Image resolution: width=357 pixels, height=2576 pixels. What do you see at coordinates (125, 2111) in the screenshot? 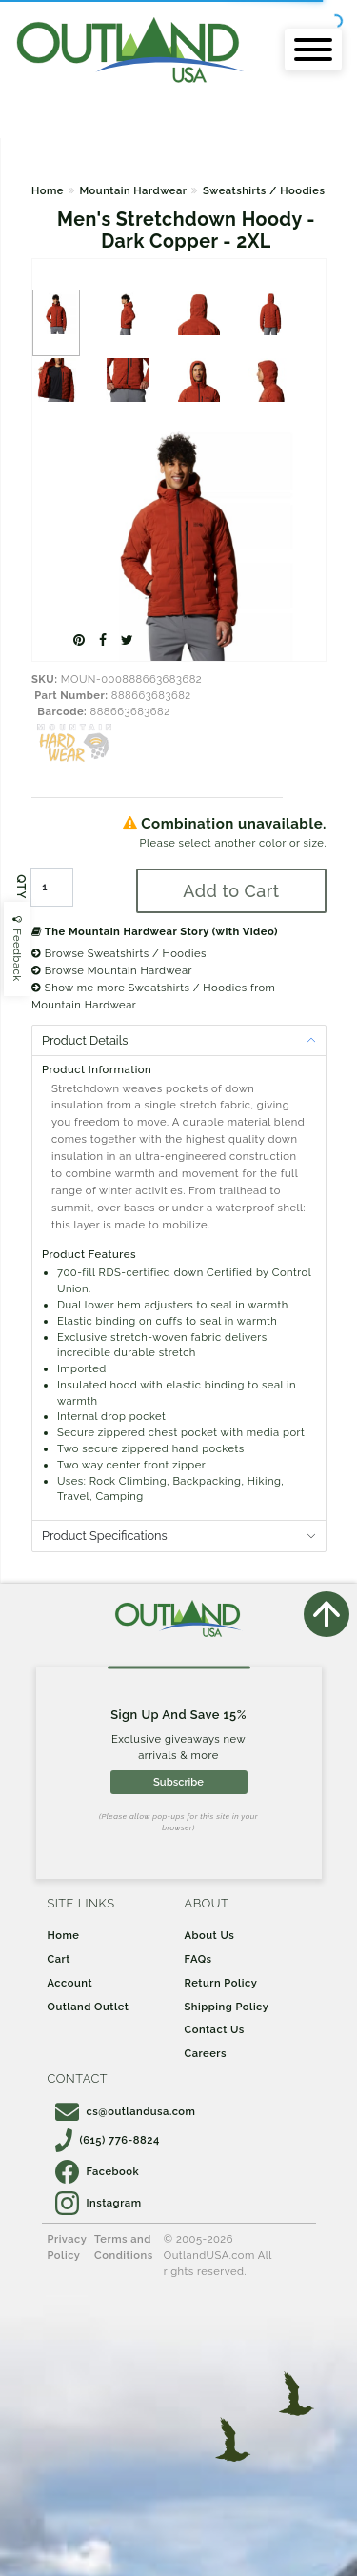
I see `cs@outlandusa.com` at bounding box center [125, 2111].